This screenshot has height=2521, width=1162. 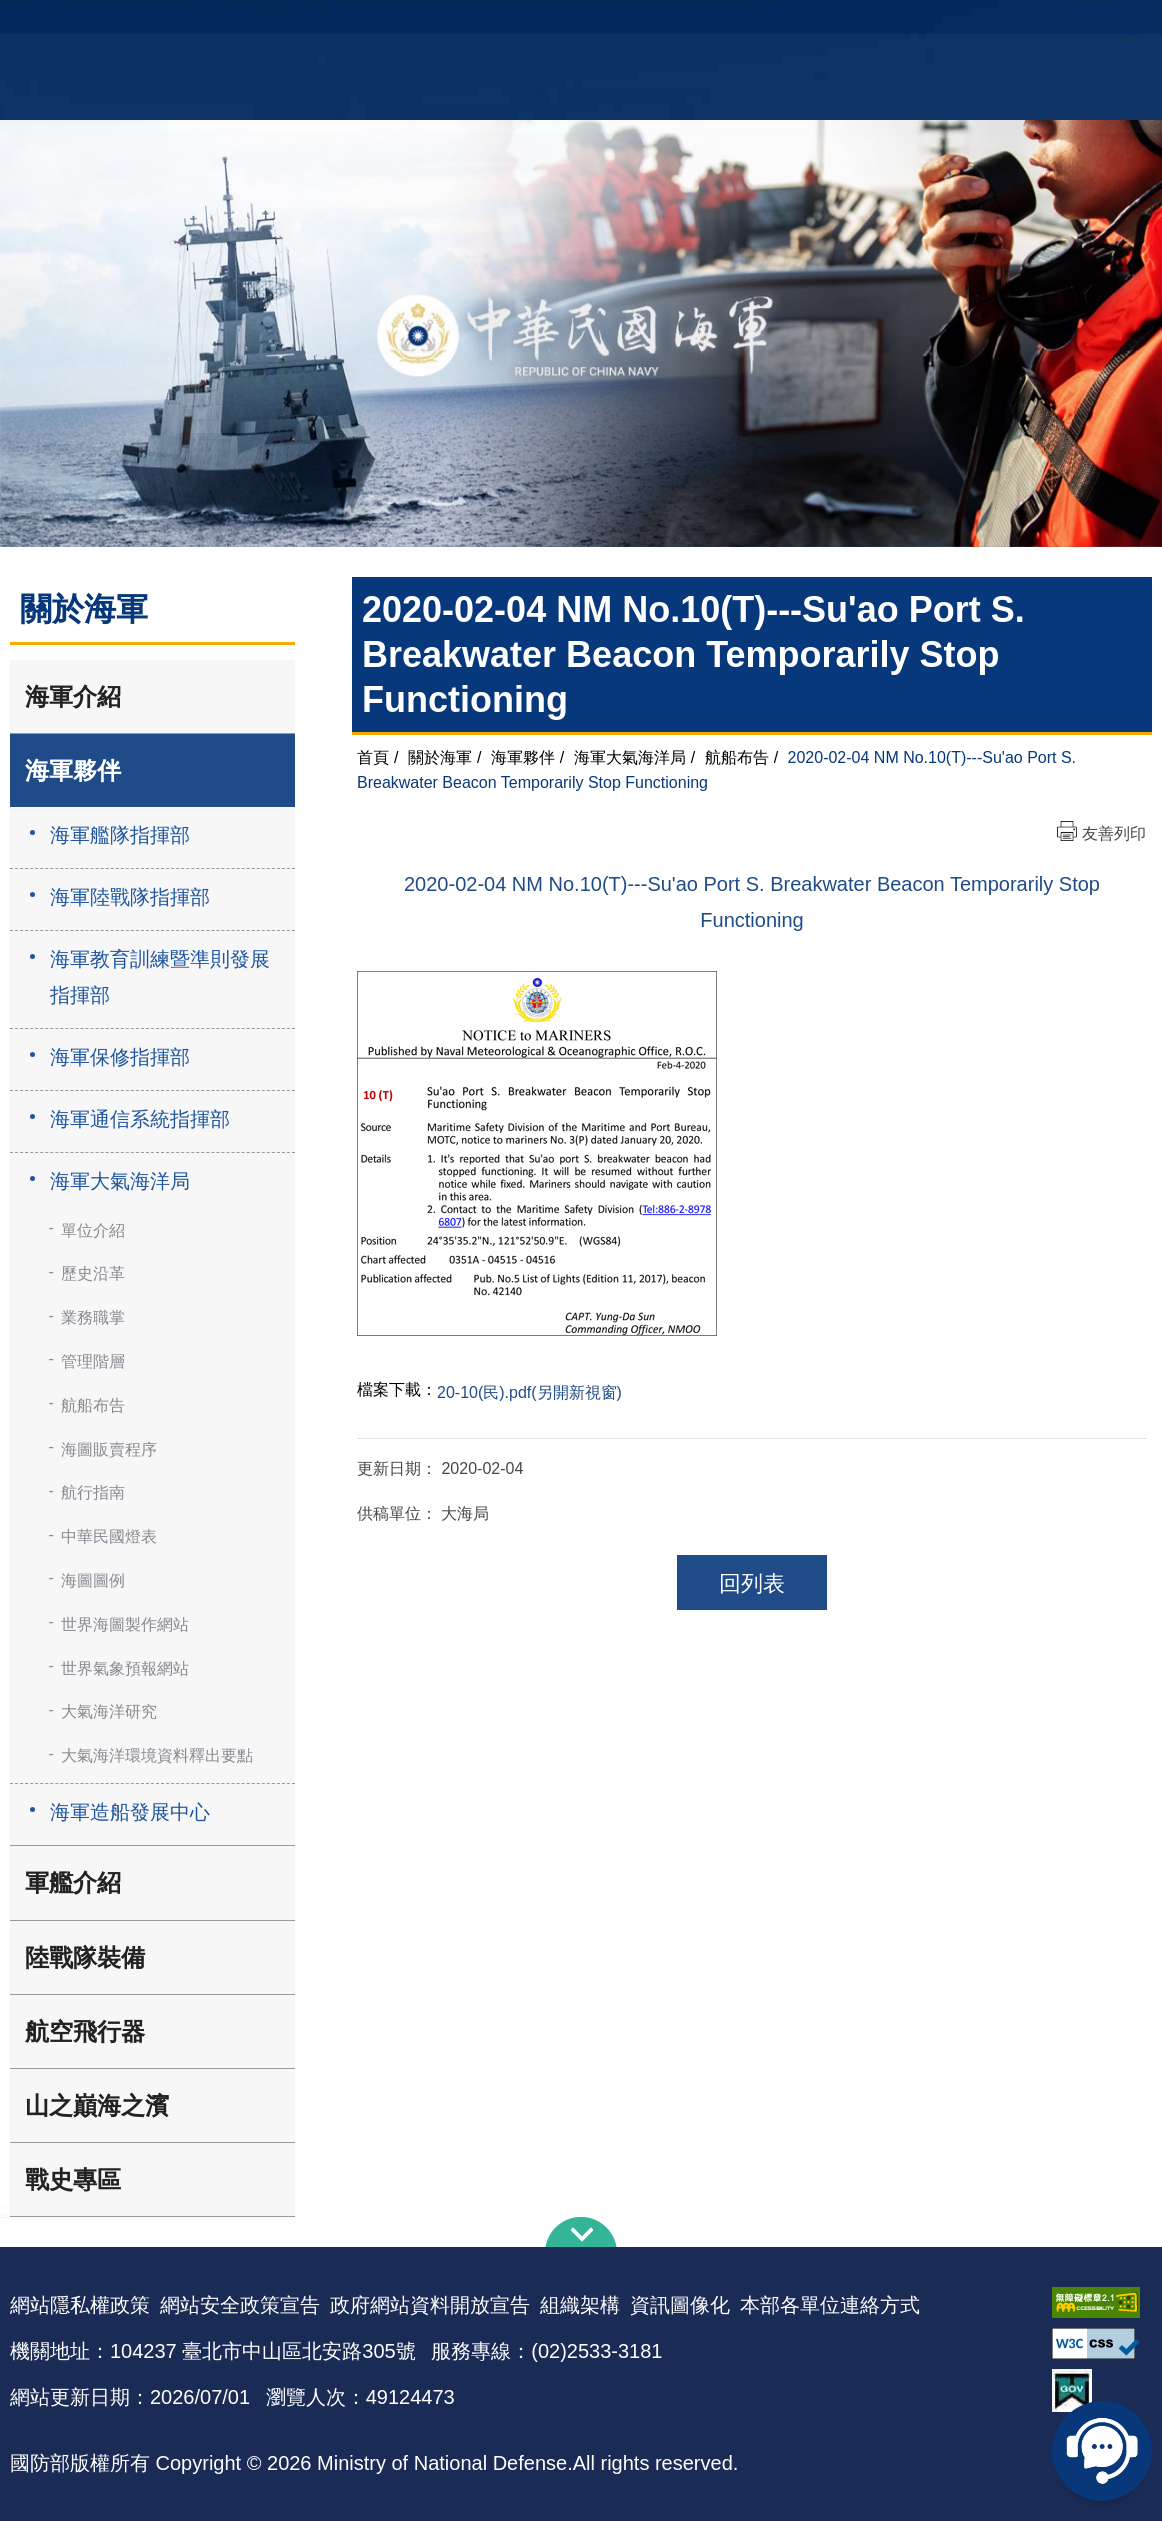 I want to click on 海軍介紹, so click(x=73, y=696).